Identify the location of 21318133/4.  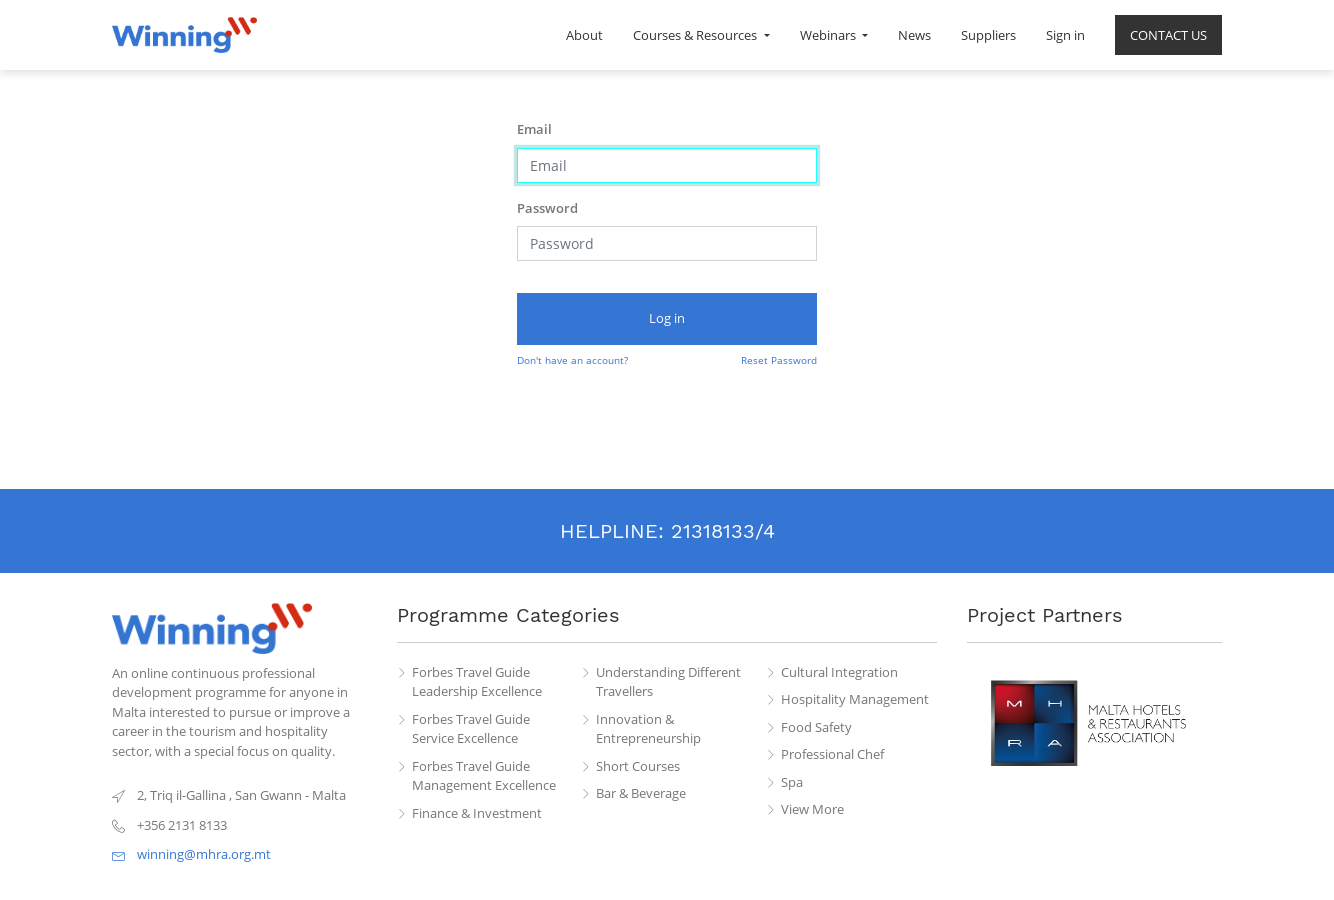
(723, 531).